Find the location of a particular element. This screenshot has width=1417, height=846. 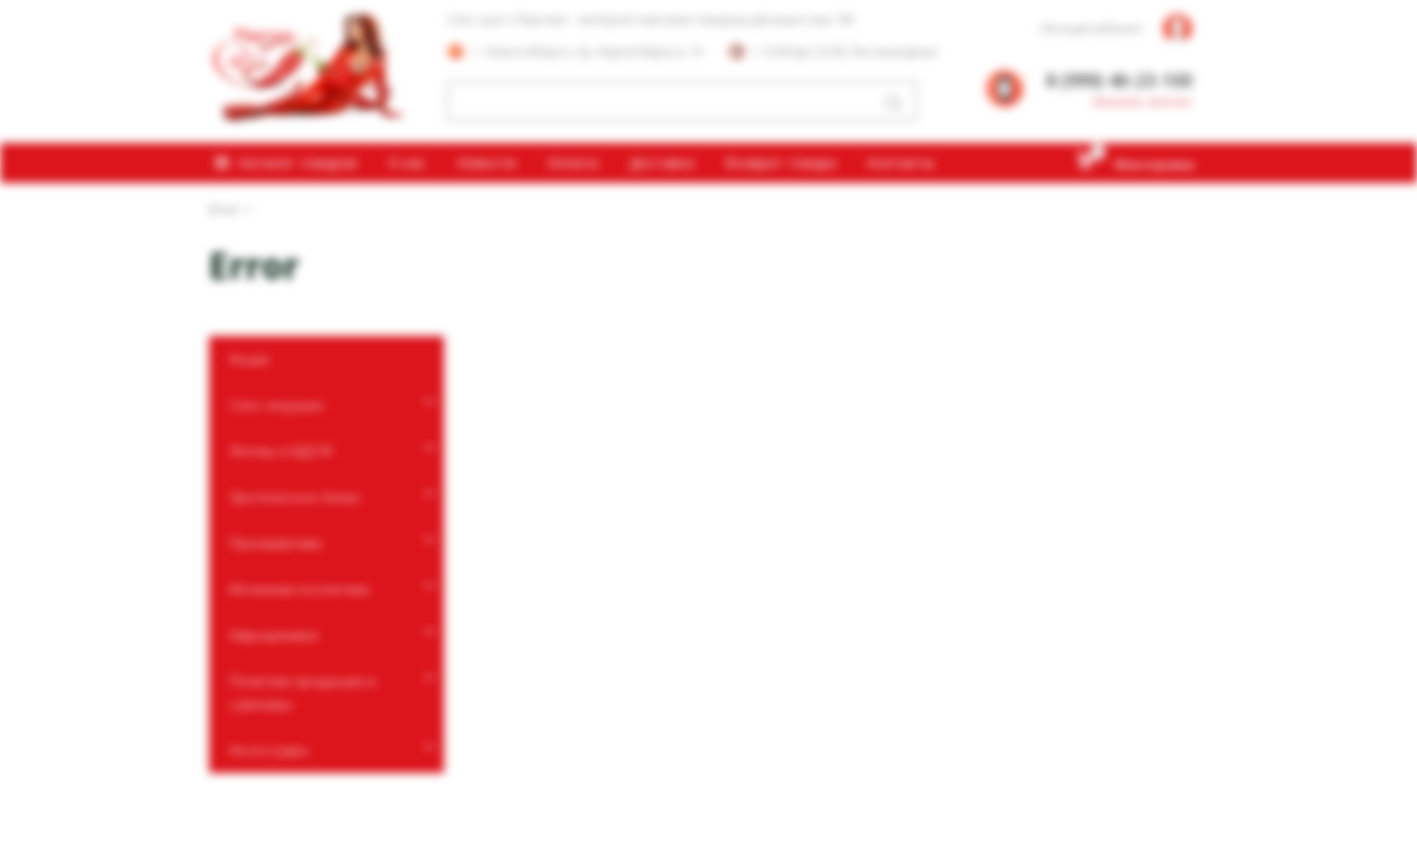

Оплата is located at coordinates (572, 162).